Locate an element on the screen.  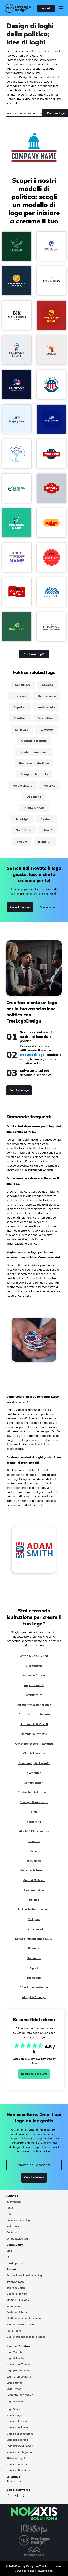
Modelli di fattura is located at coordinates (16, 2294).